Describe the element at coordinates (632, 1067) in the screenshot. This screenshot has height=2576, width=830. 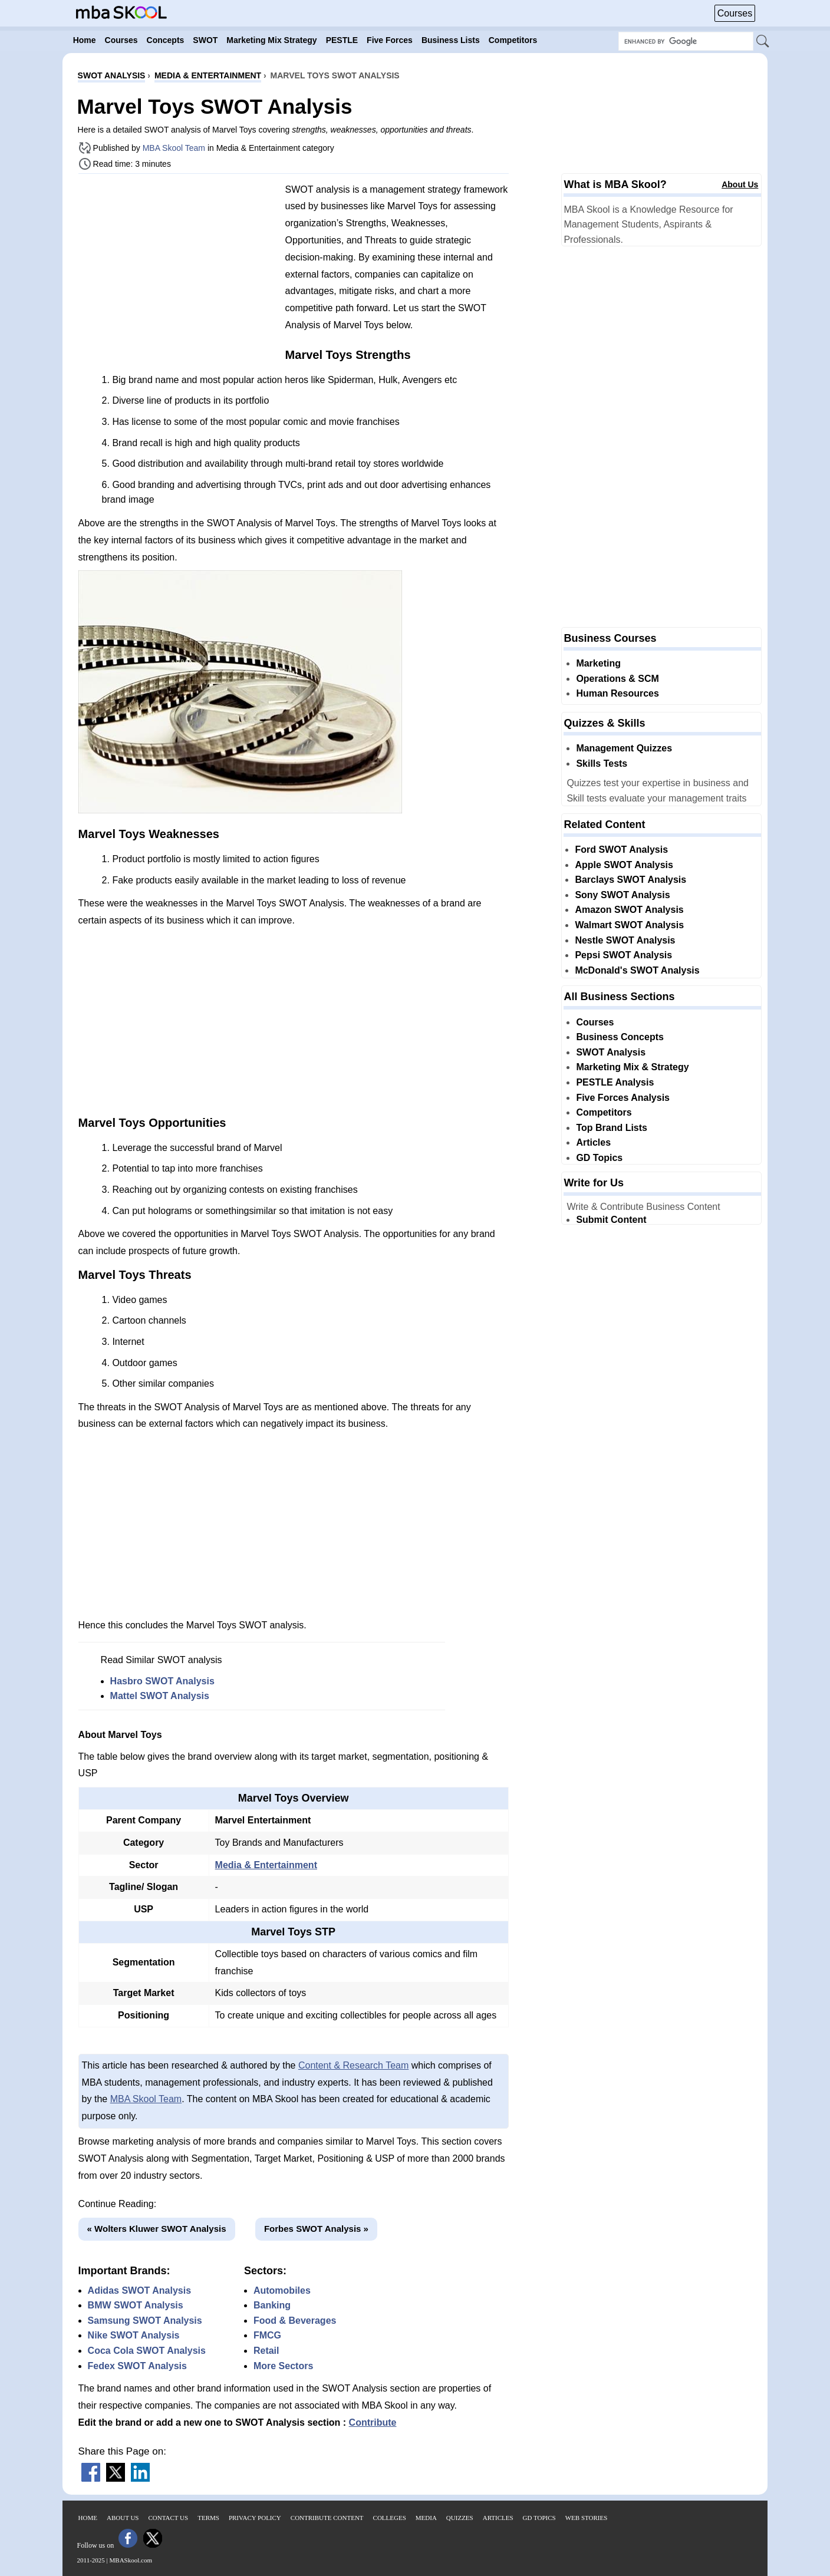
I see `Marketing Mix & Strategy` at that location.